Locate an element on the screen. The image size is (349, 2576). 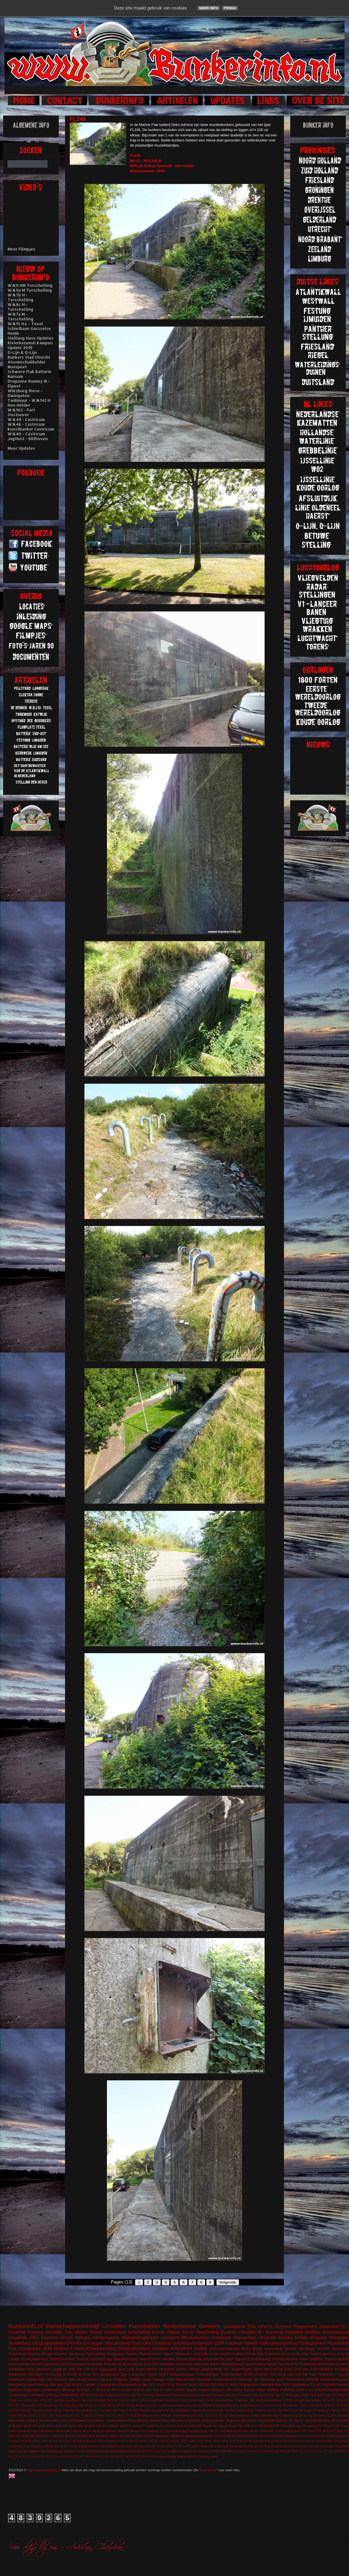
Elektra Sonne is located at coordinates (130, 2395).